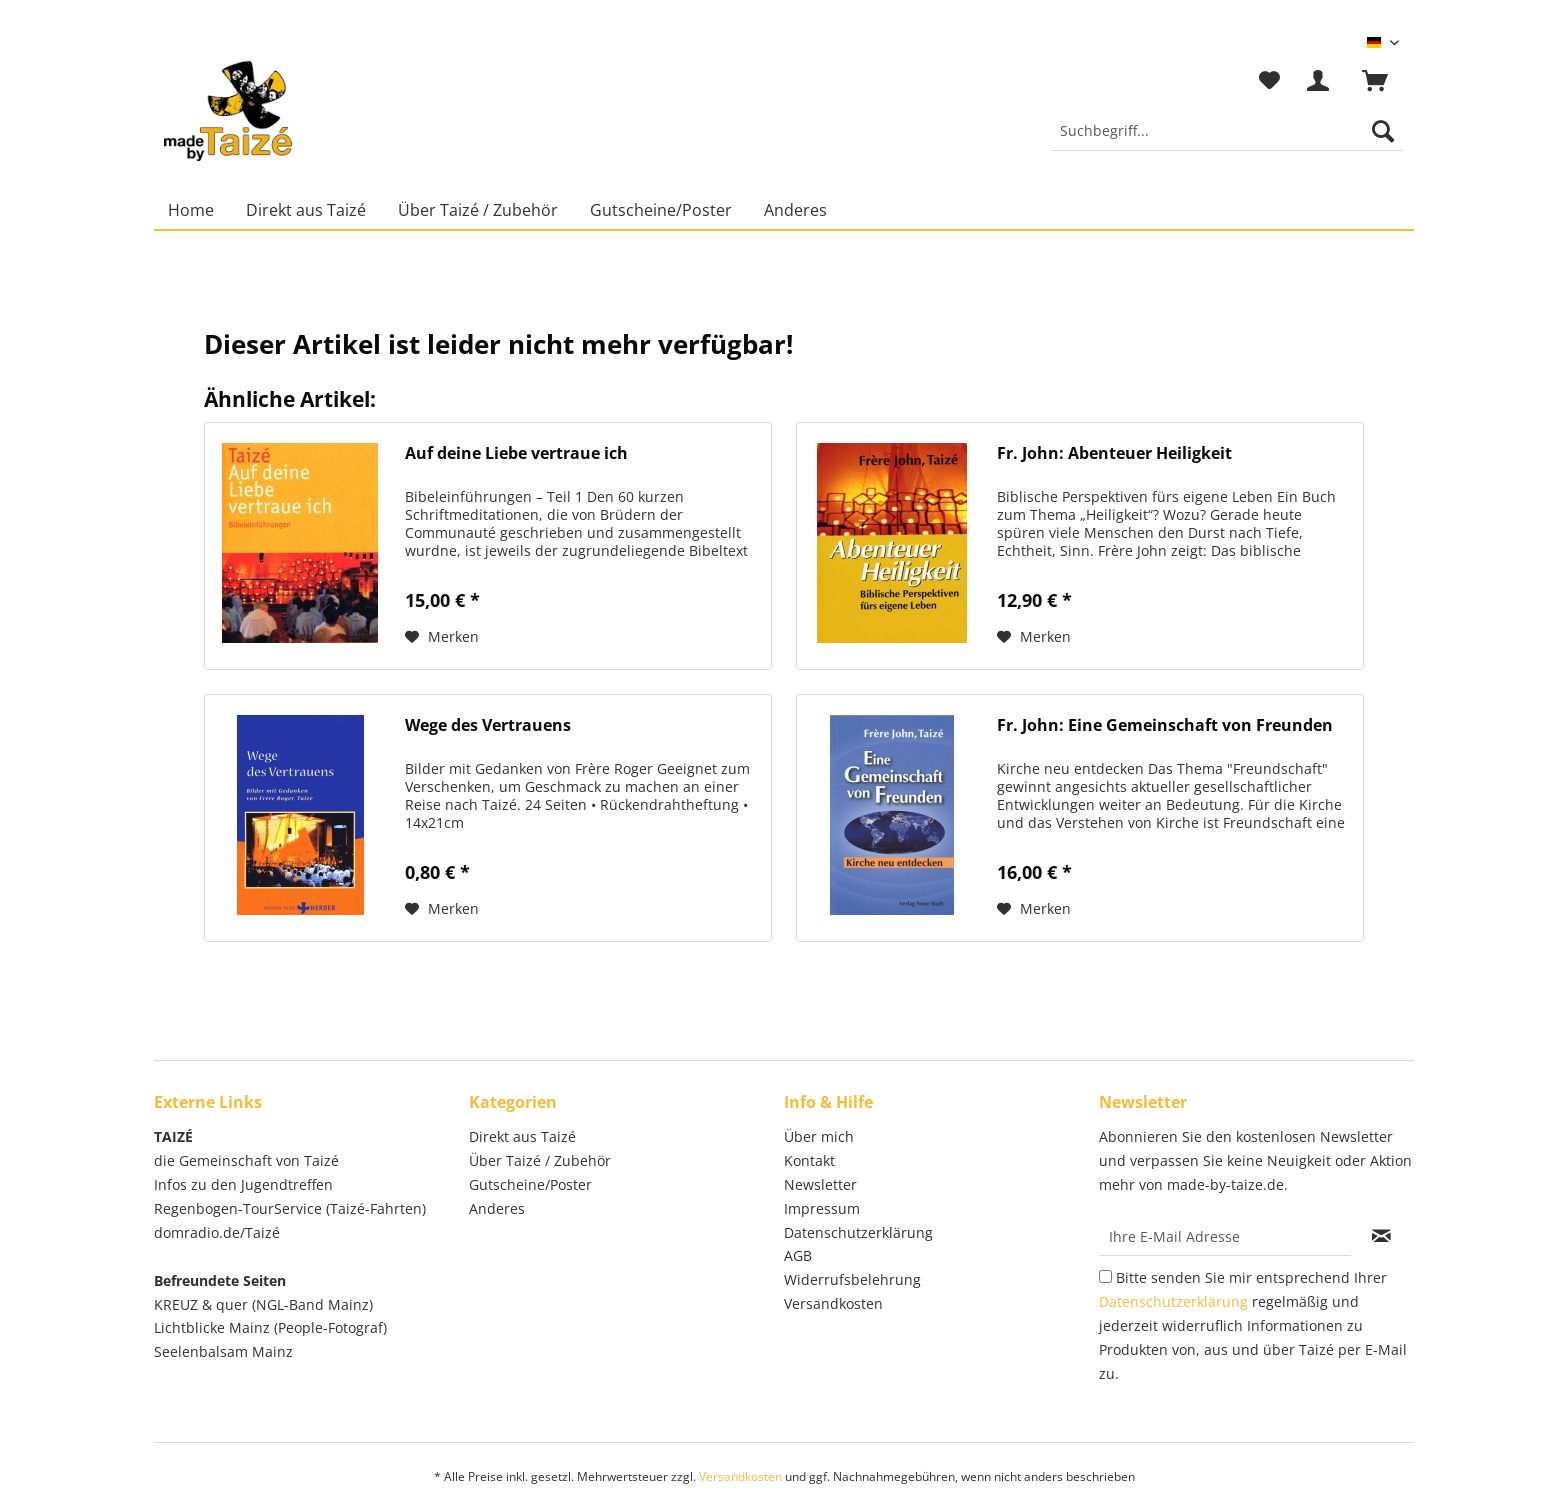  I want to click on Gutscheine/Poster, so click(530, 1184).